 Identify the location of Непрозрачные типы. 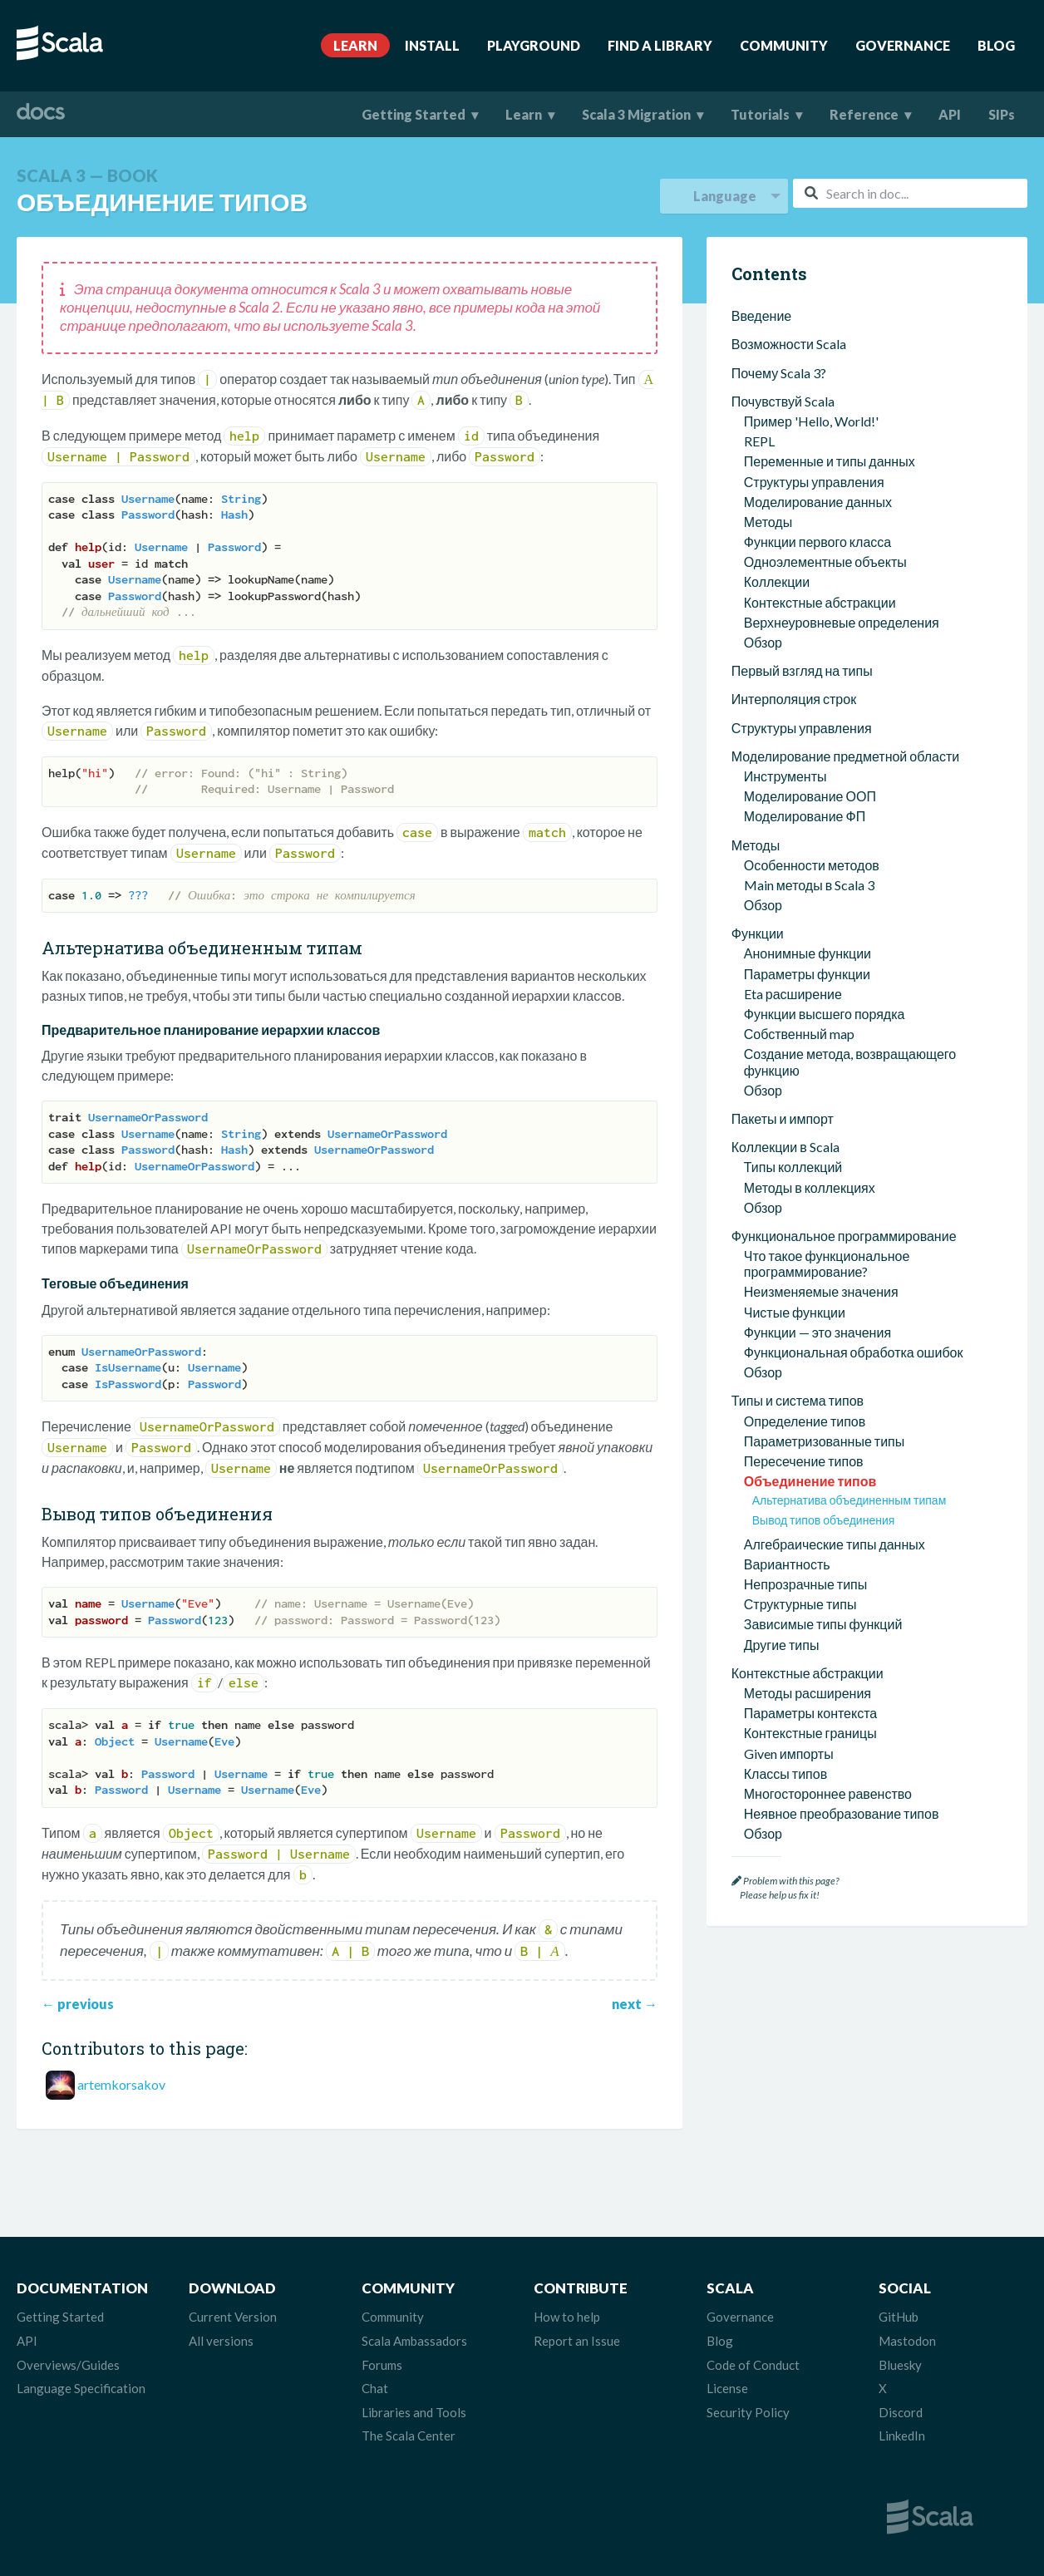
(806, 1436).